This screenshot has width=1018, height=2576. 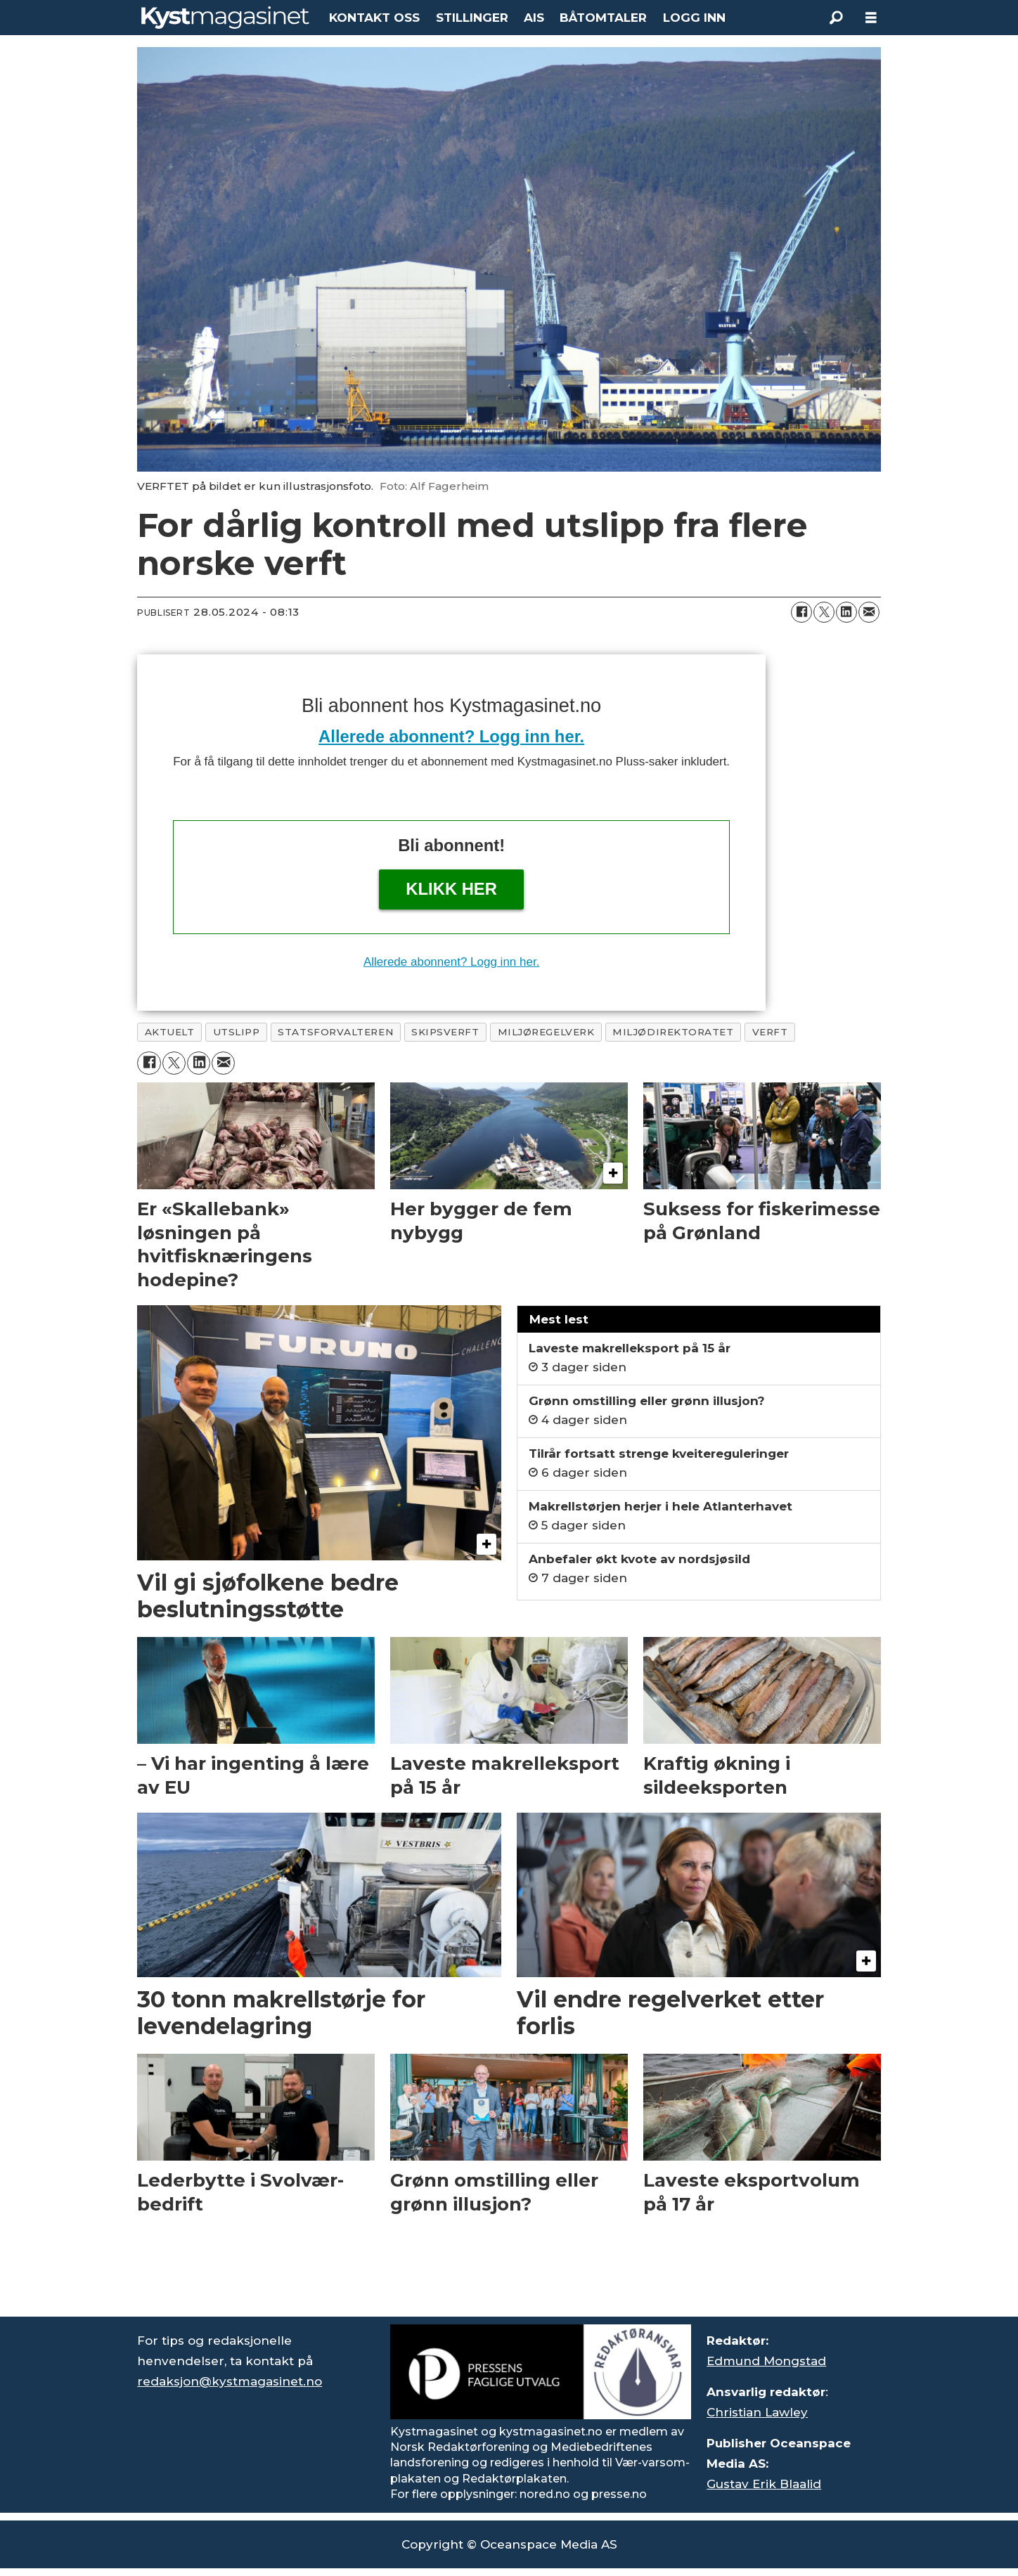 What do you see at coordinates (672, 1031) in the screenshot?
I see `miljødirektoratet` at bounding box center [672, 1031].